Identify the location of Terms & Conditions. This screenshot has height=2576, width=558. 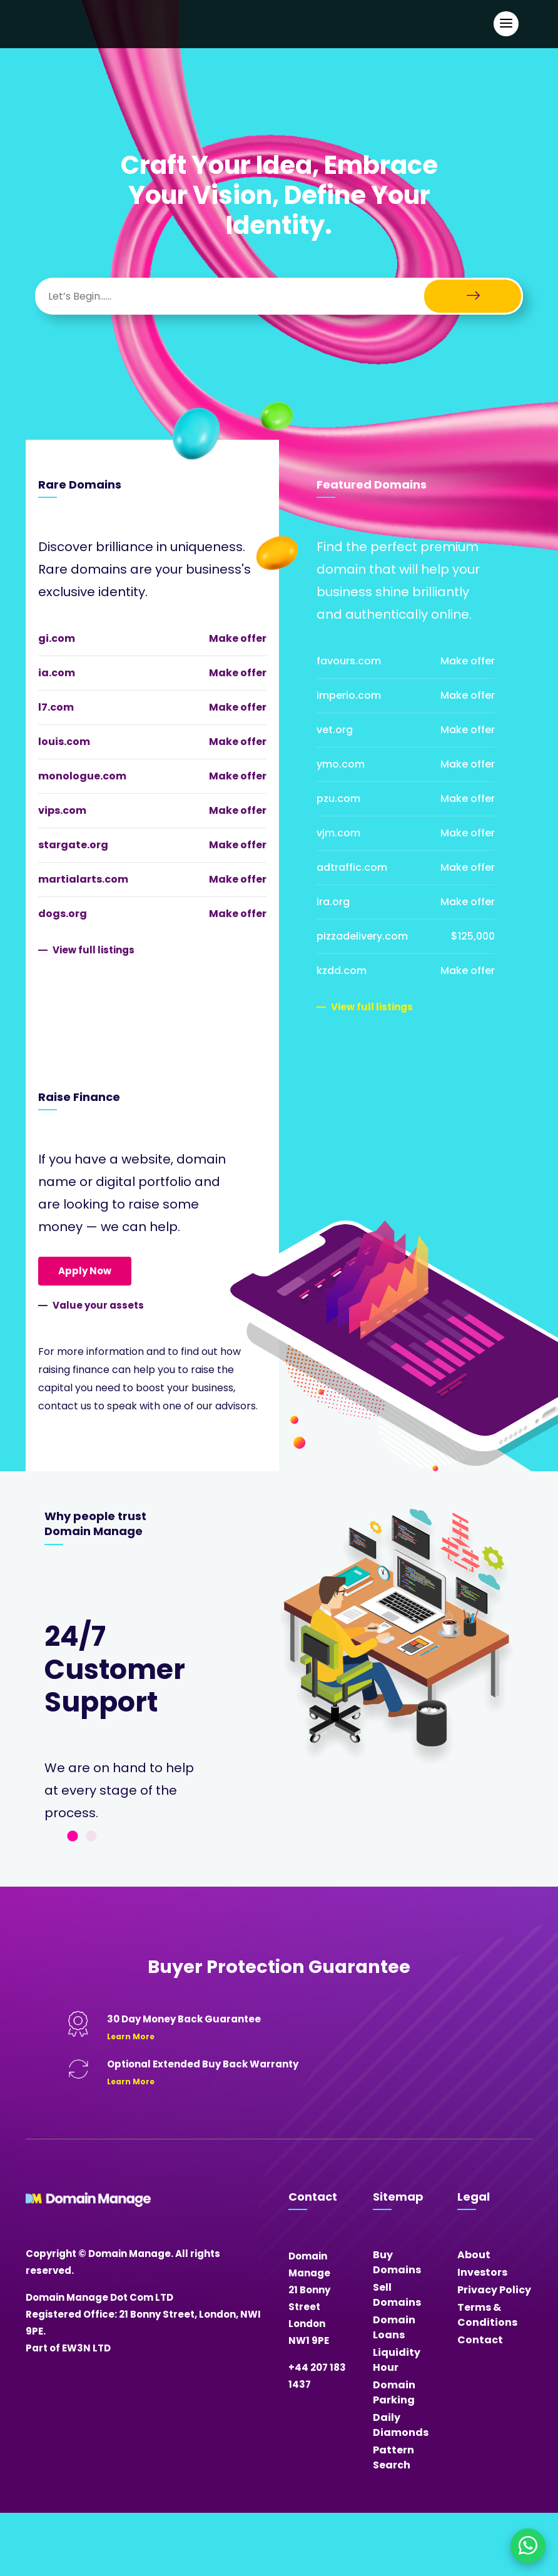
(487, 2315).